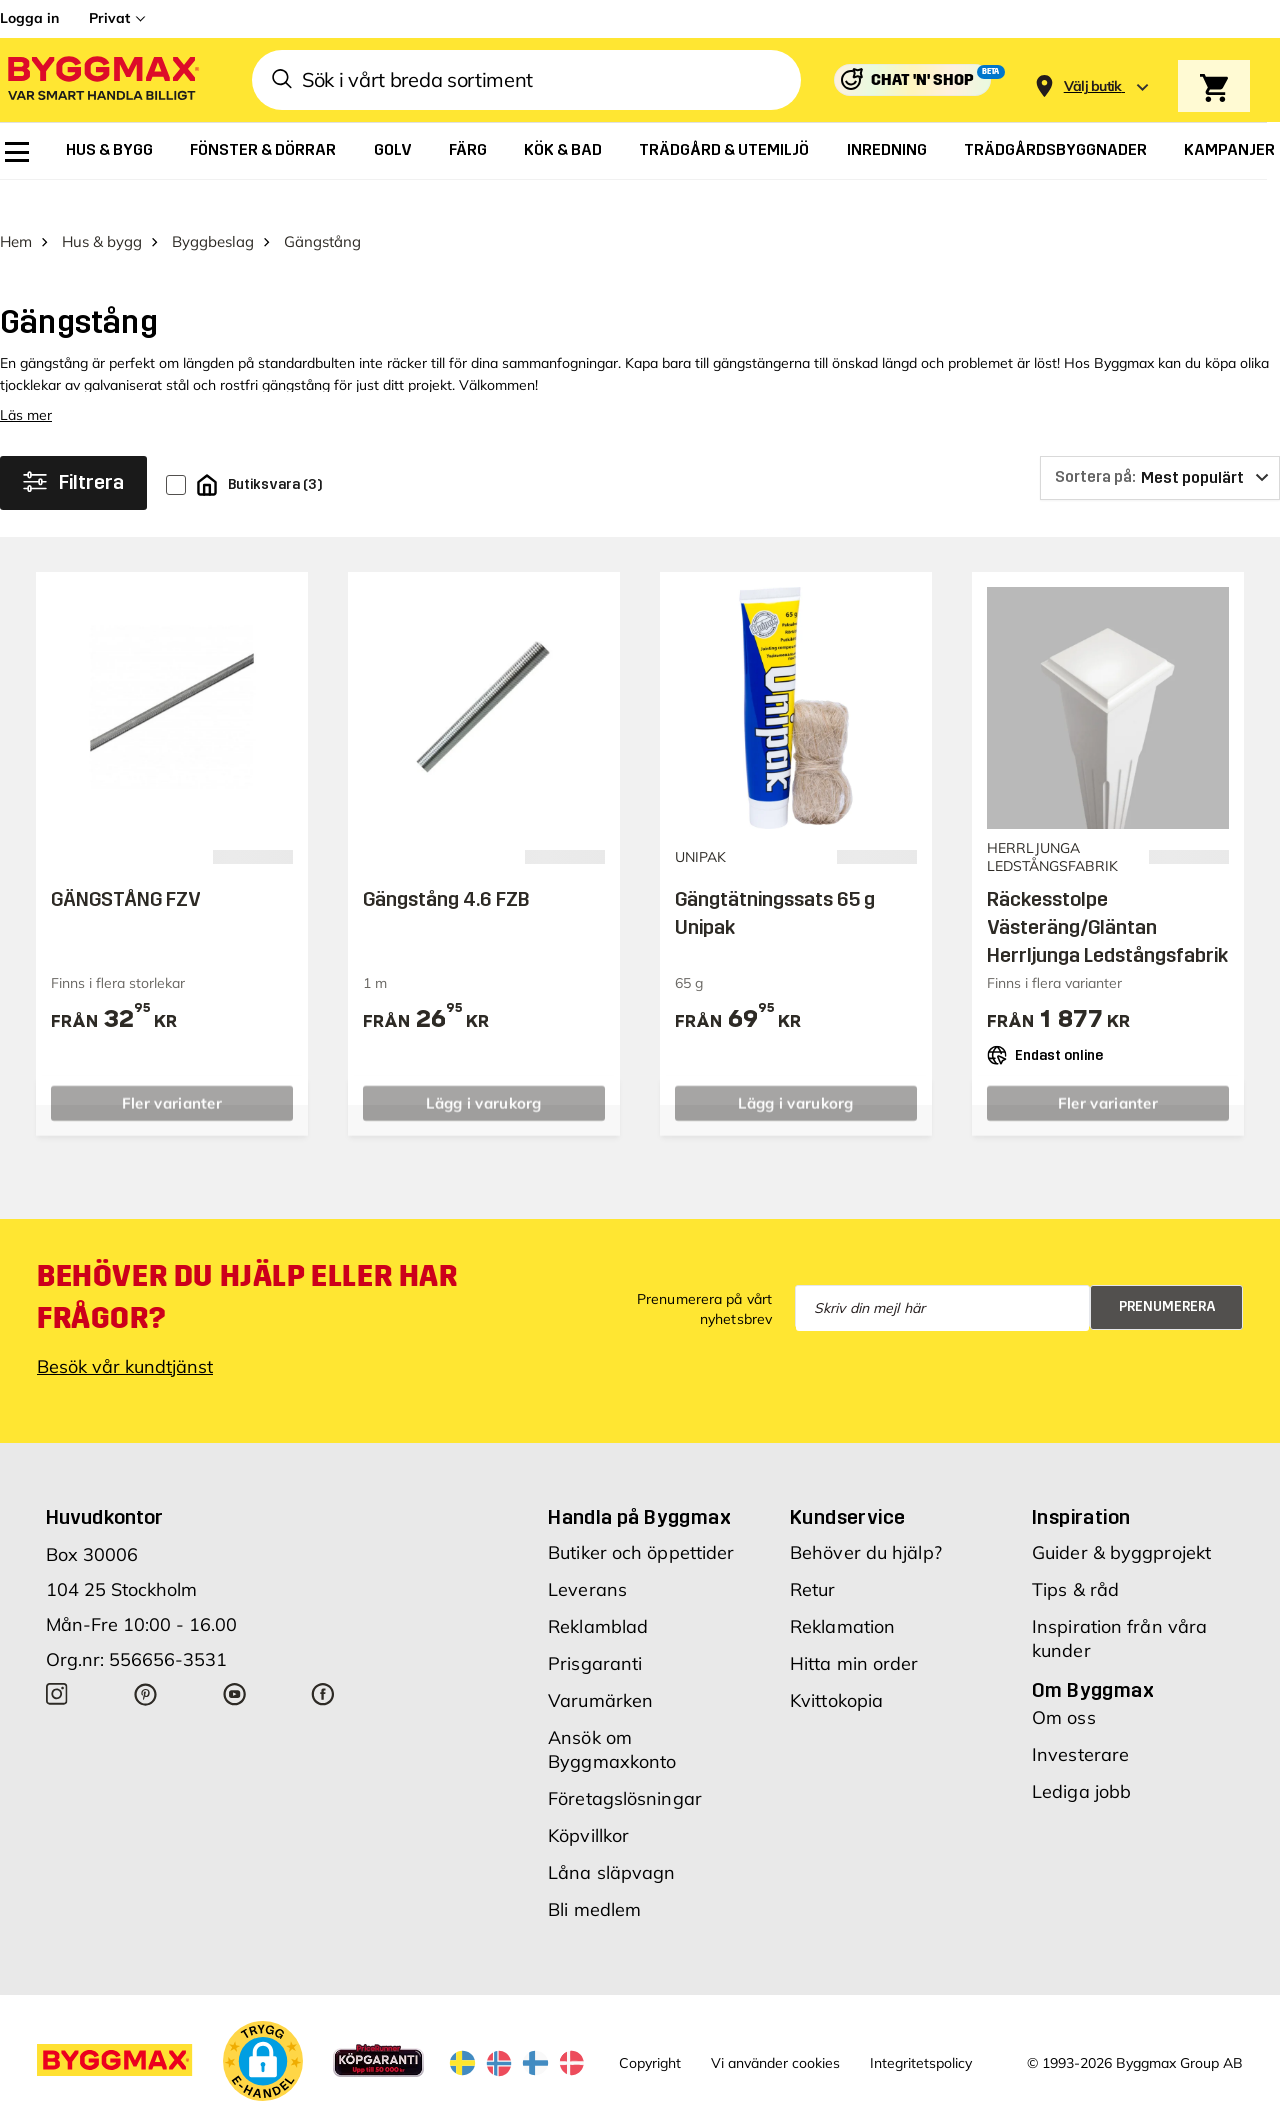  Describe the element at coordinates (263, 2026) in the screenshot. I see `[button]` at that location.